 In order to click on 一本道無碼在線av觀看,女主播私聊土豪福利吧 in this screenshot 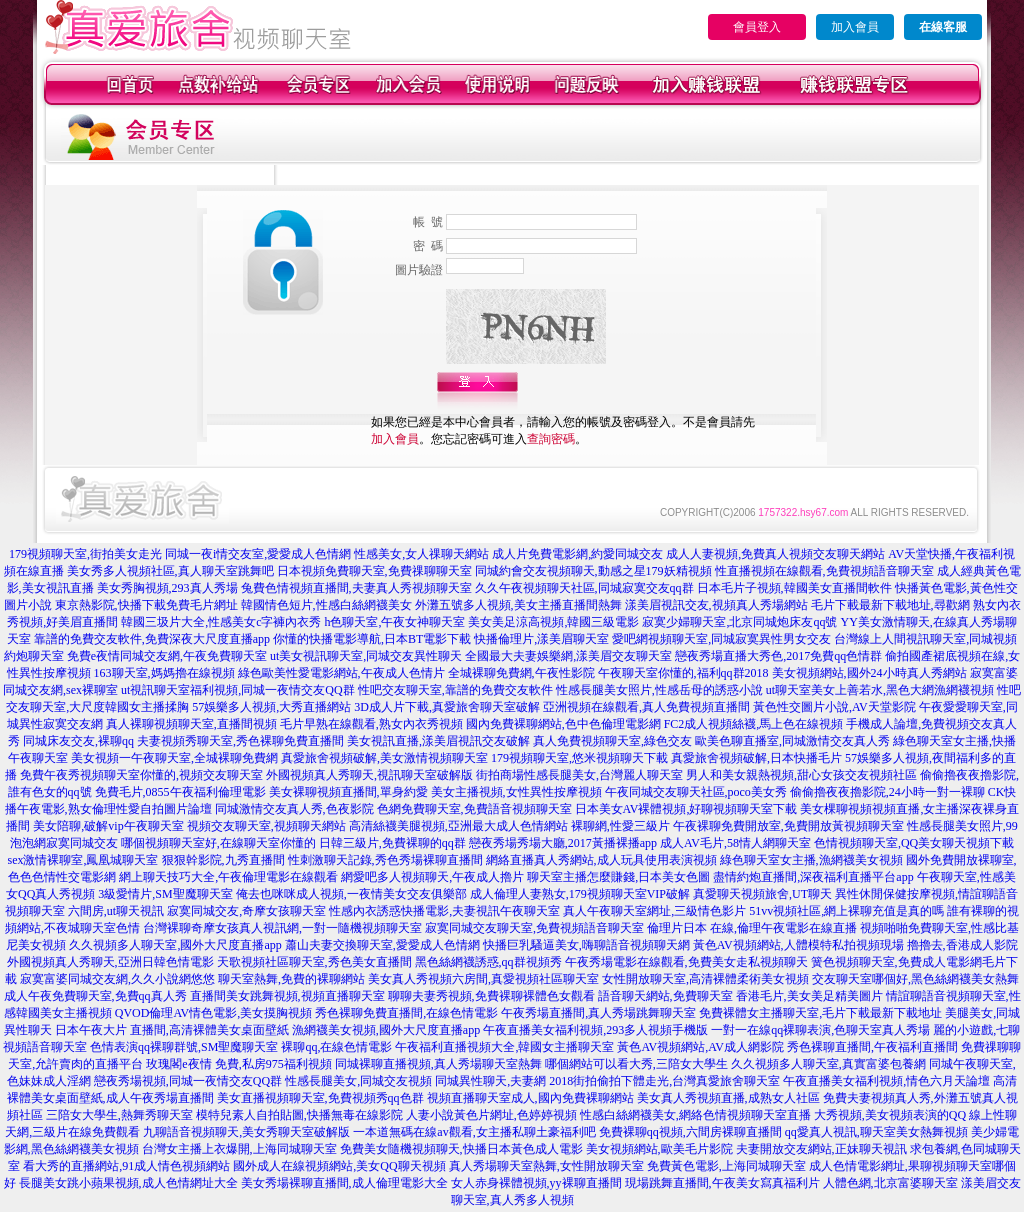, I will do `click(474, 1132)`.